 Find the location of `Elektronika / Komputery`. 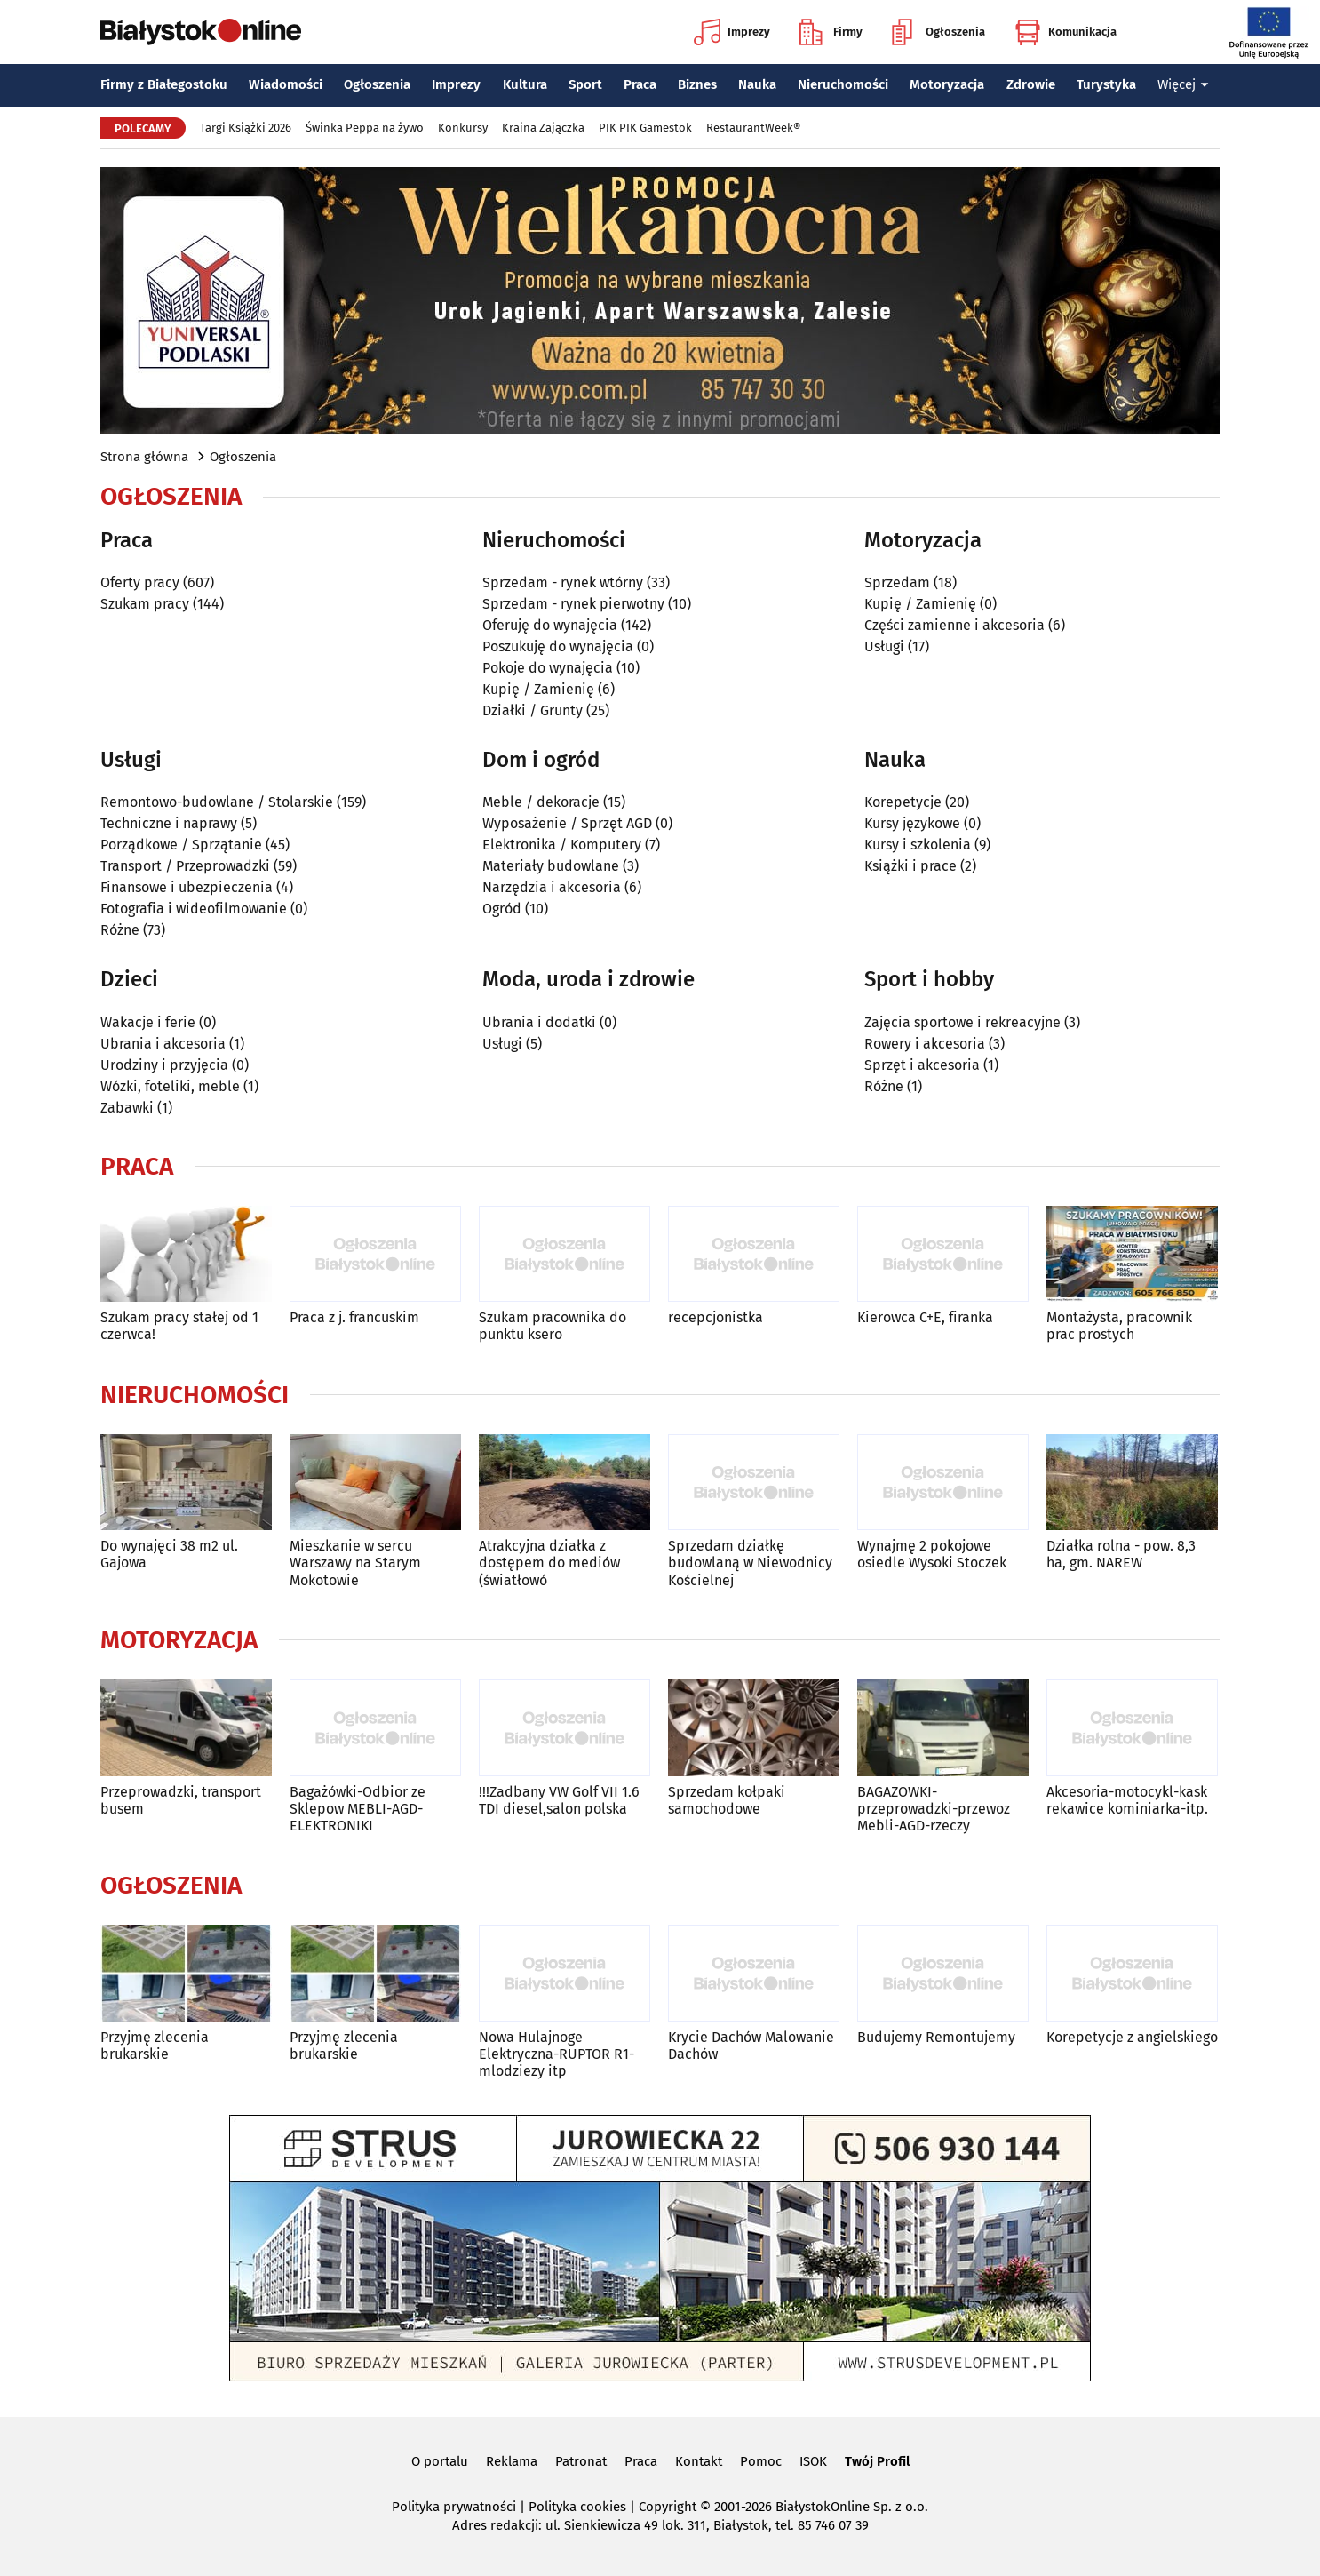

Elektronika / Komputery is located at coordinates (561, 844).